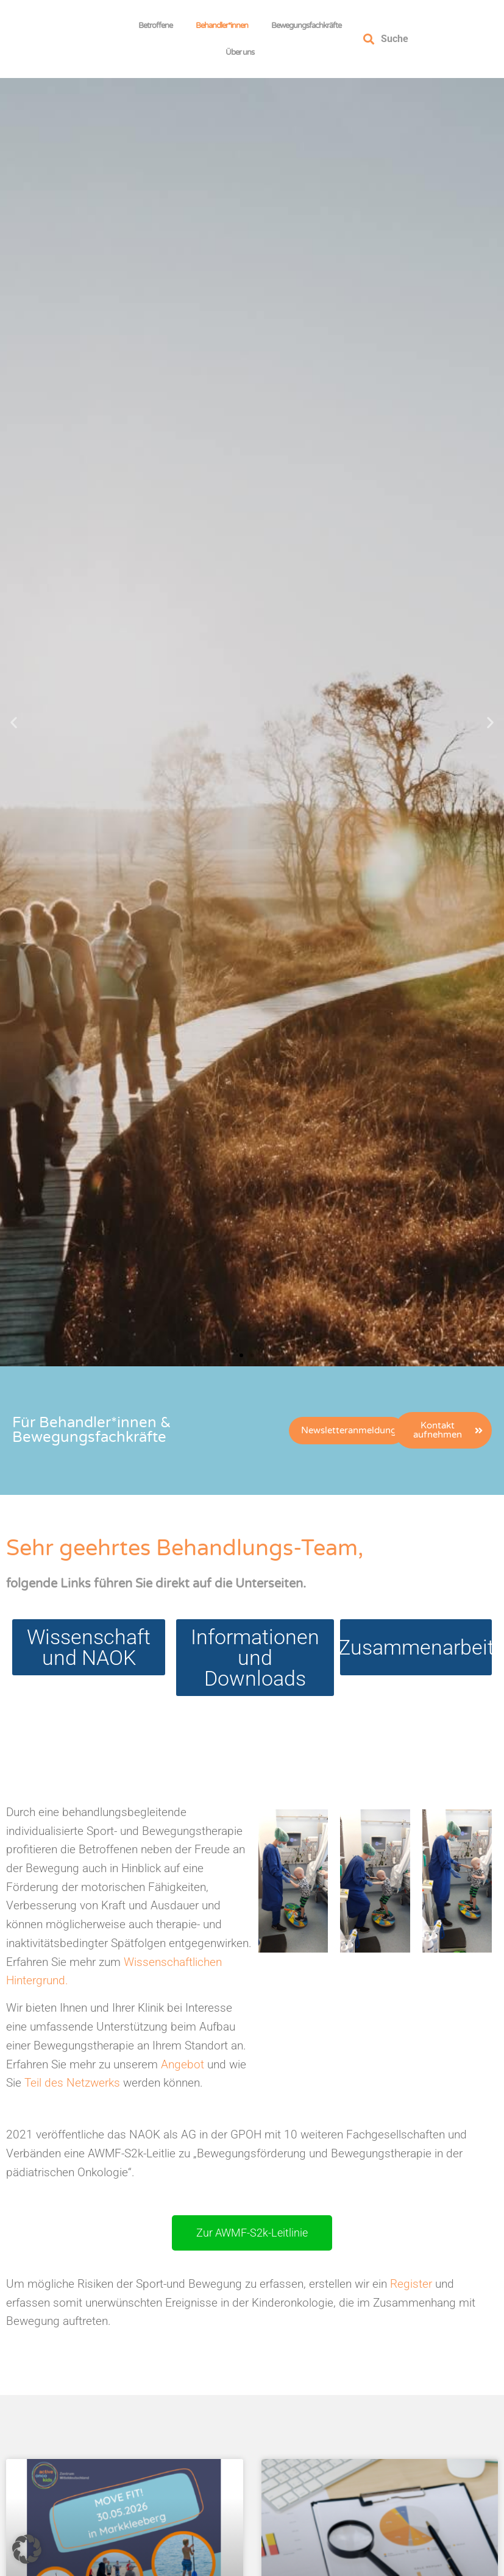 The height and width of the screenshot is (2576, 504). I want to click on Register, so click(409, 2284).